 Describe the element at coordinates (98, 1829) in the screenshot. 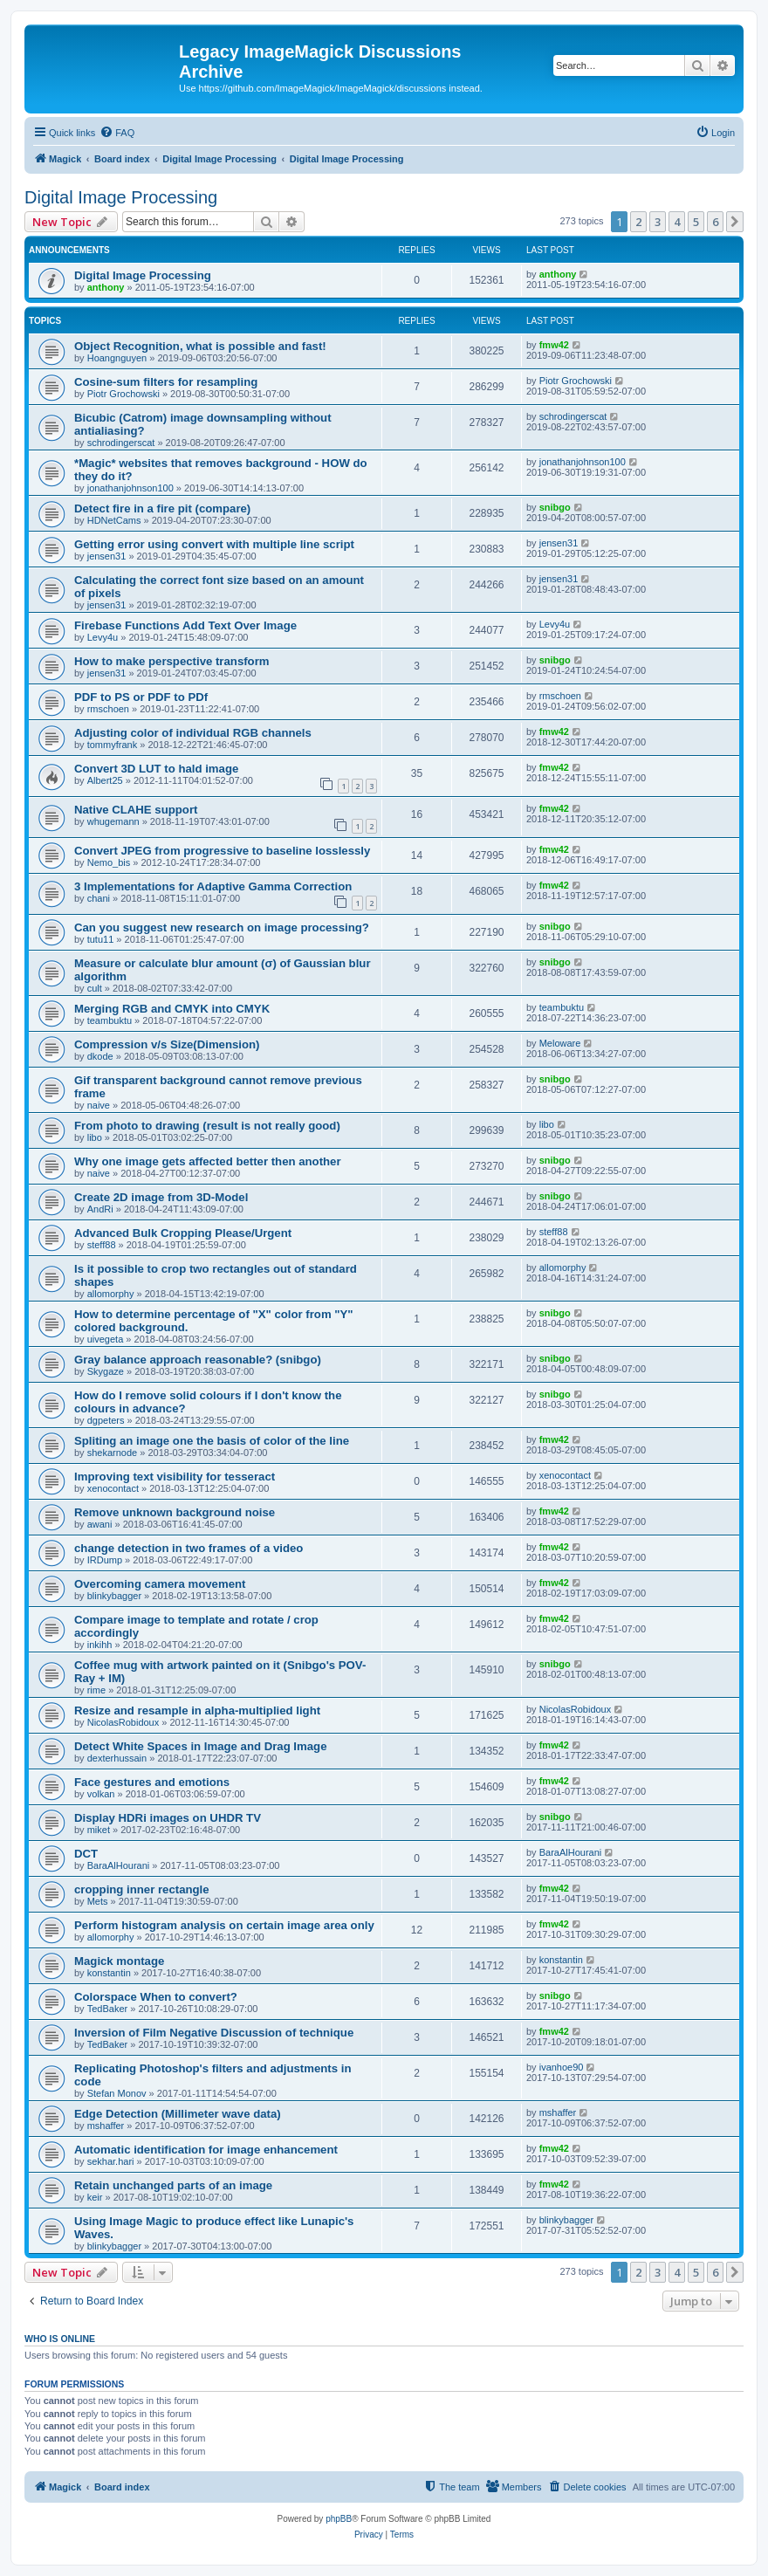

I see `miket` at that location.